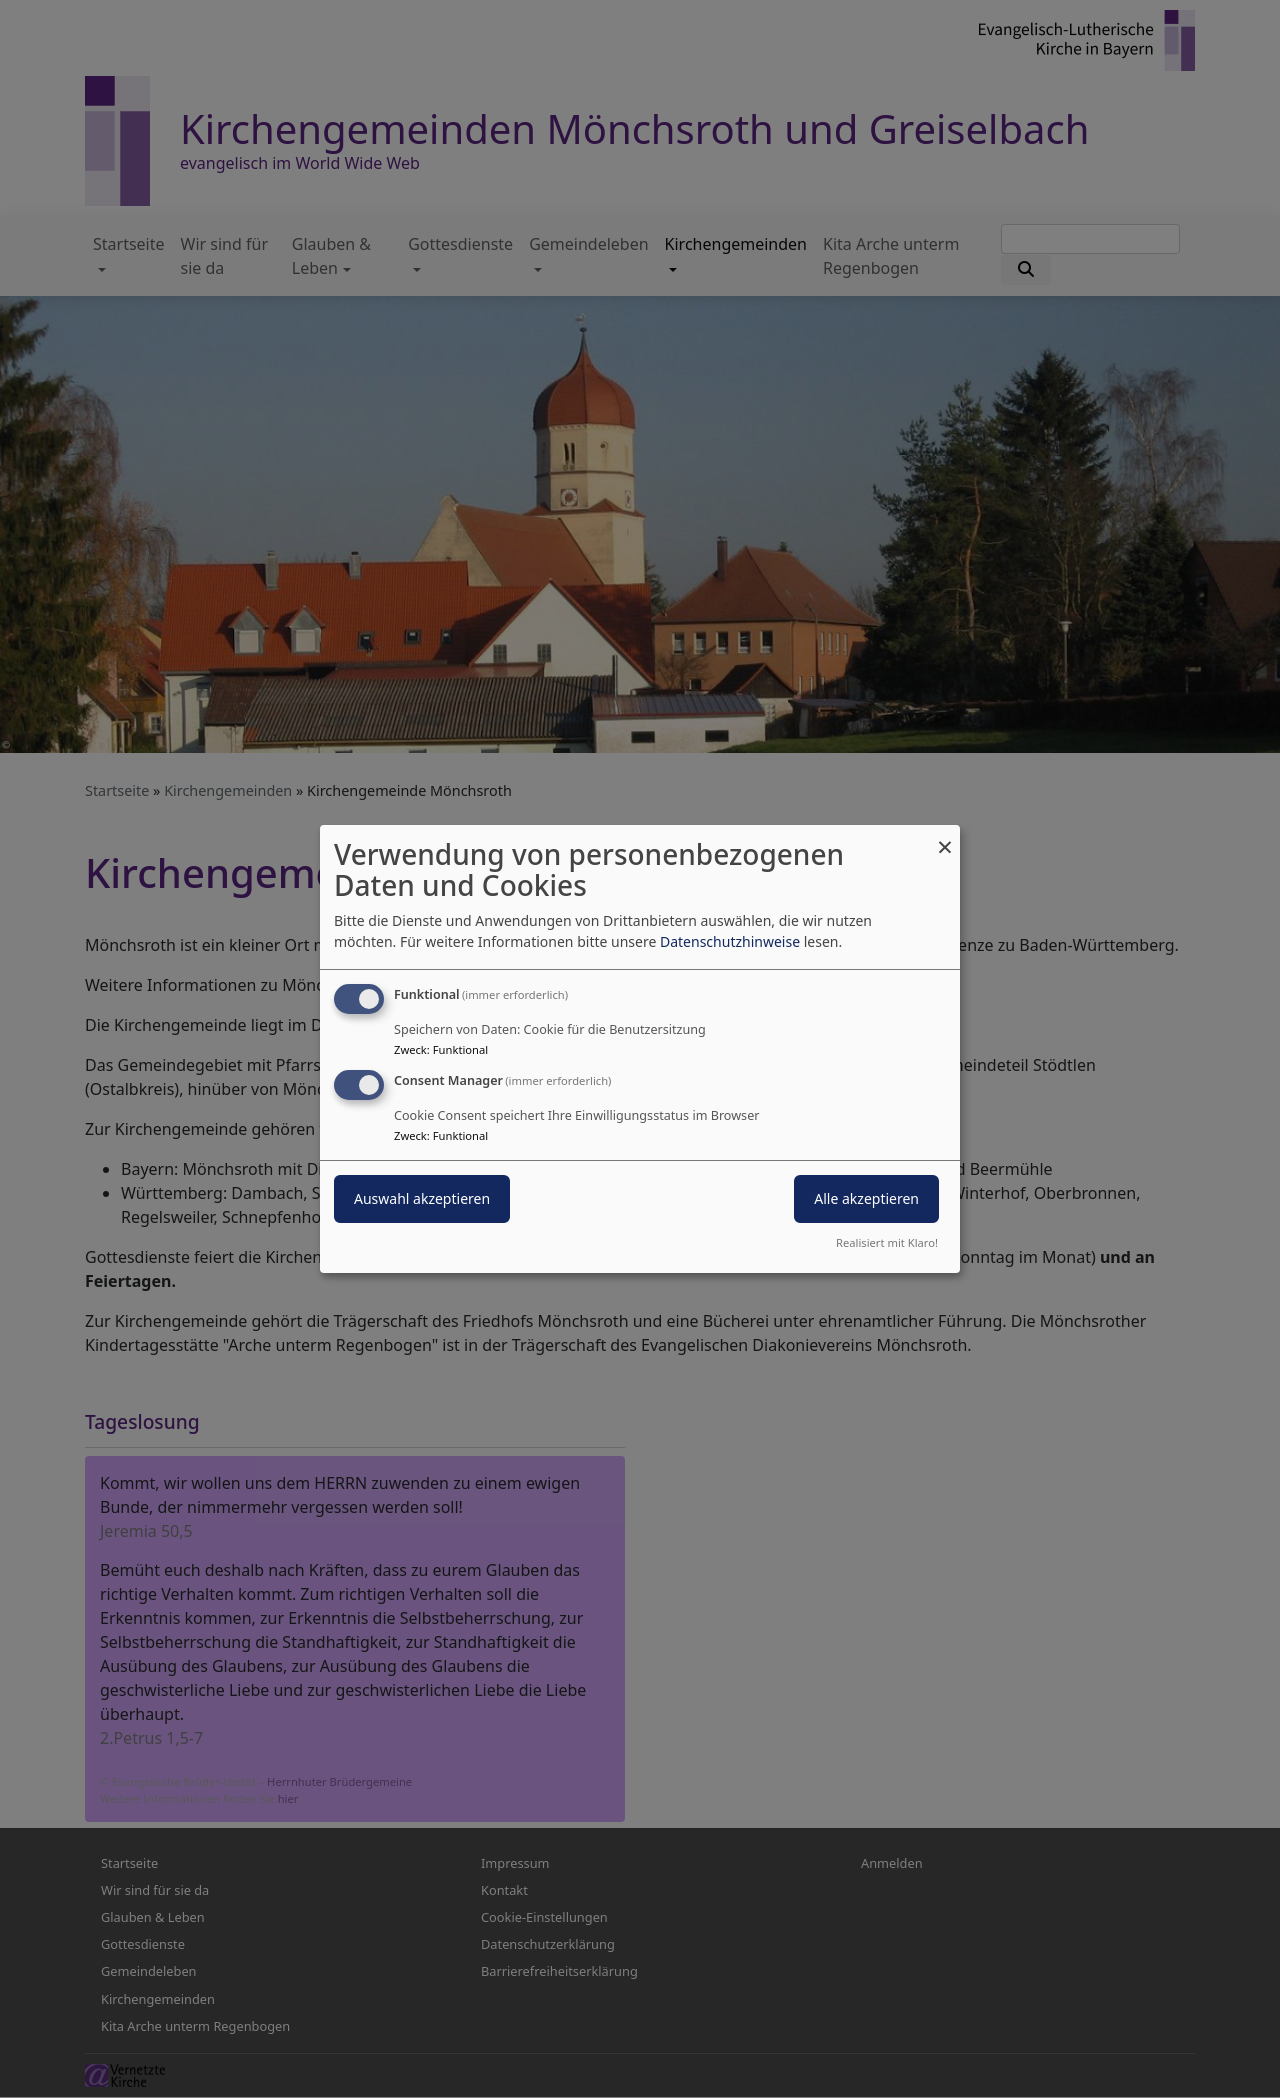 The image size is (1280, 2098). I want to click on Datenschutzhinweise, so click(730, 941).